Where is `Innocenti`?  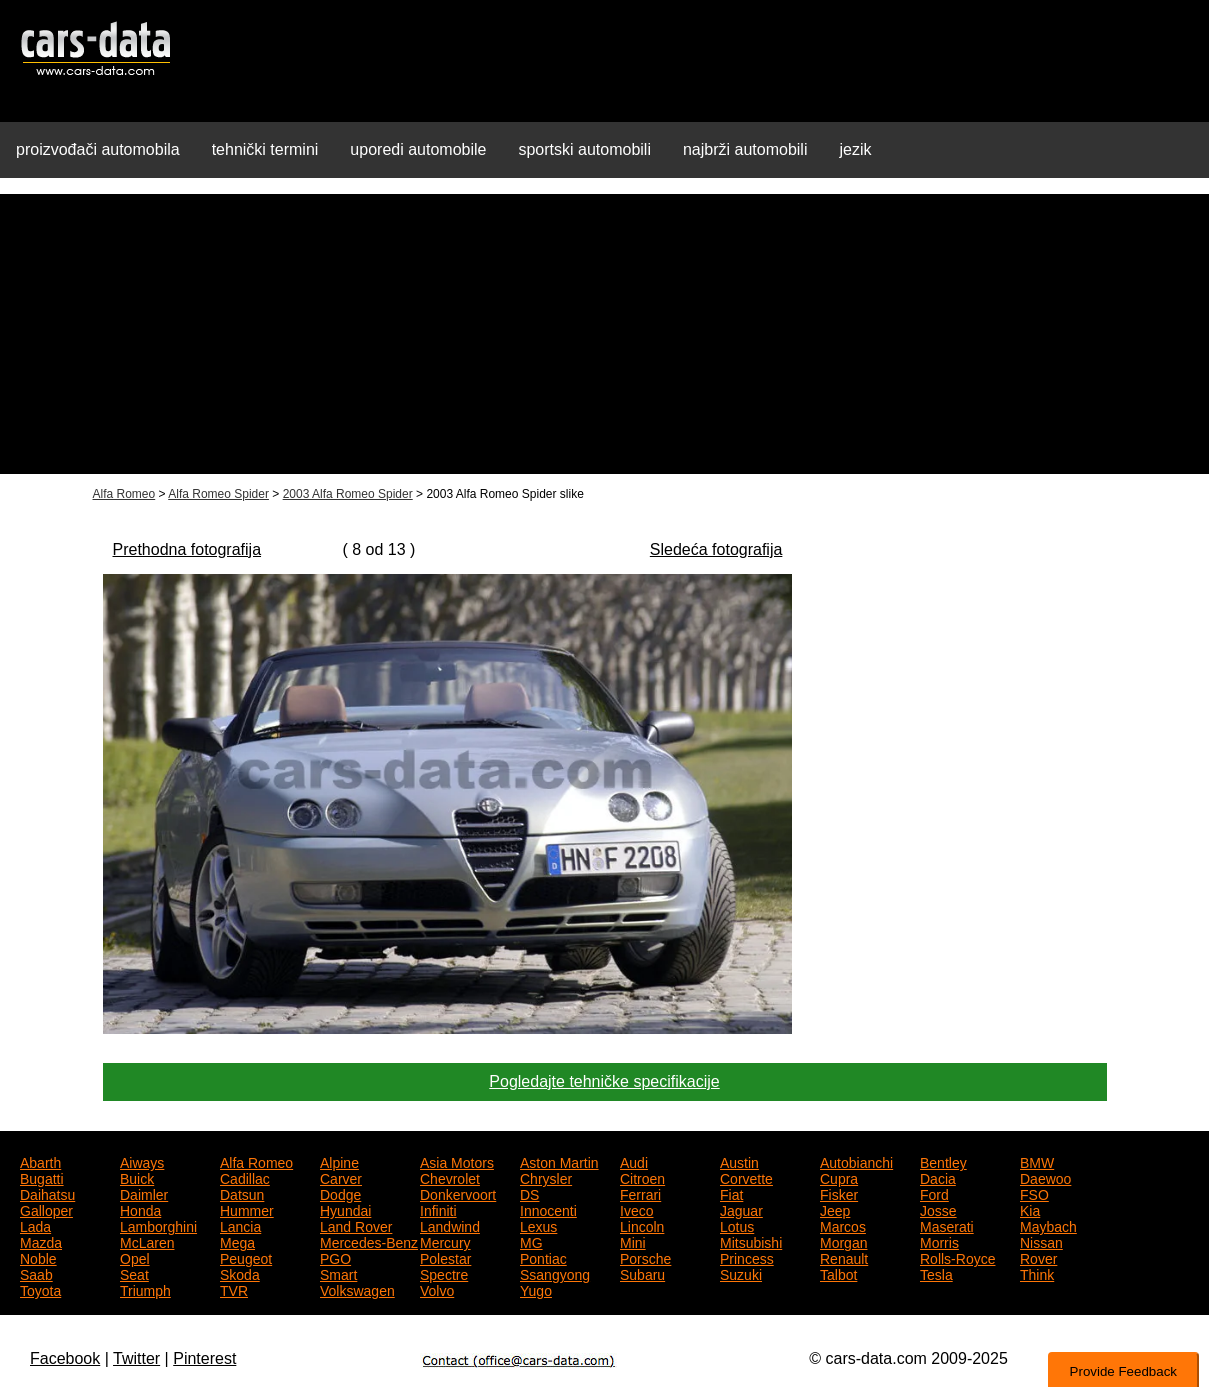
Innocenti is located at coordinates (548, 1209).